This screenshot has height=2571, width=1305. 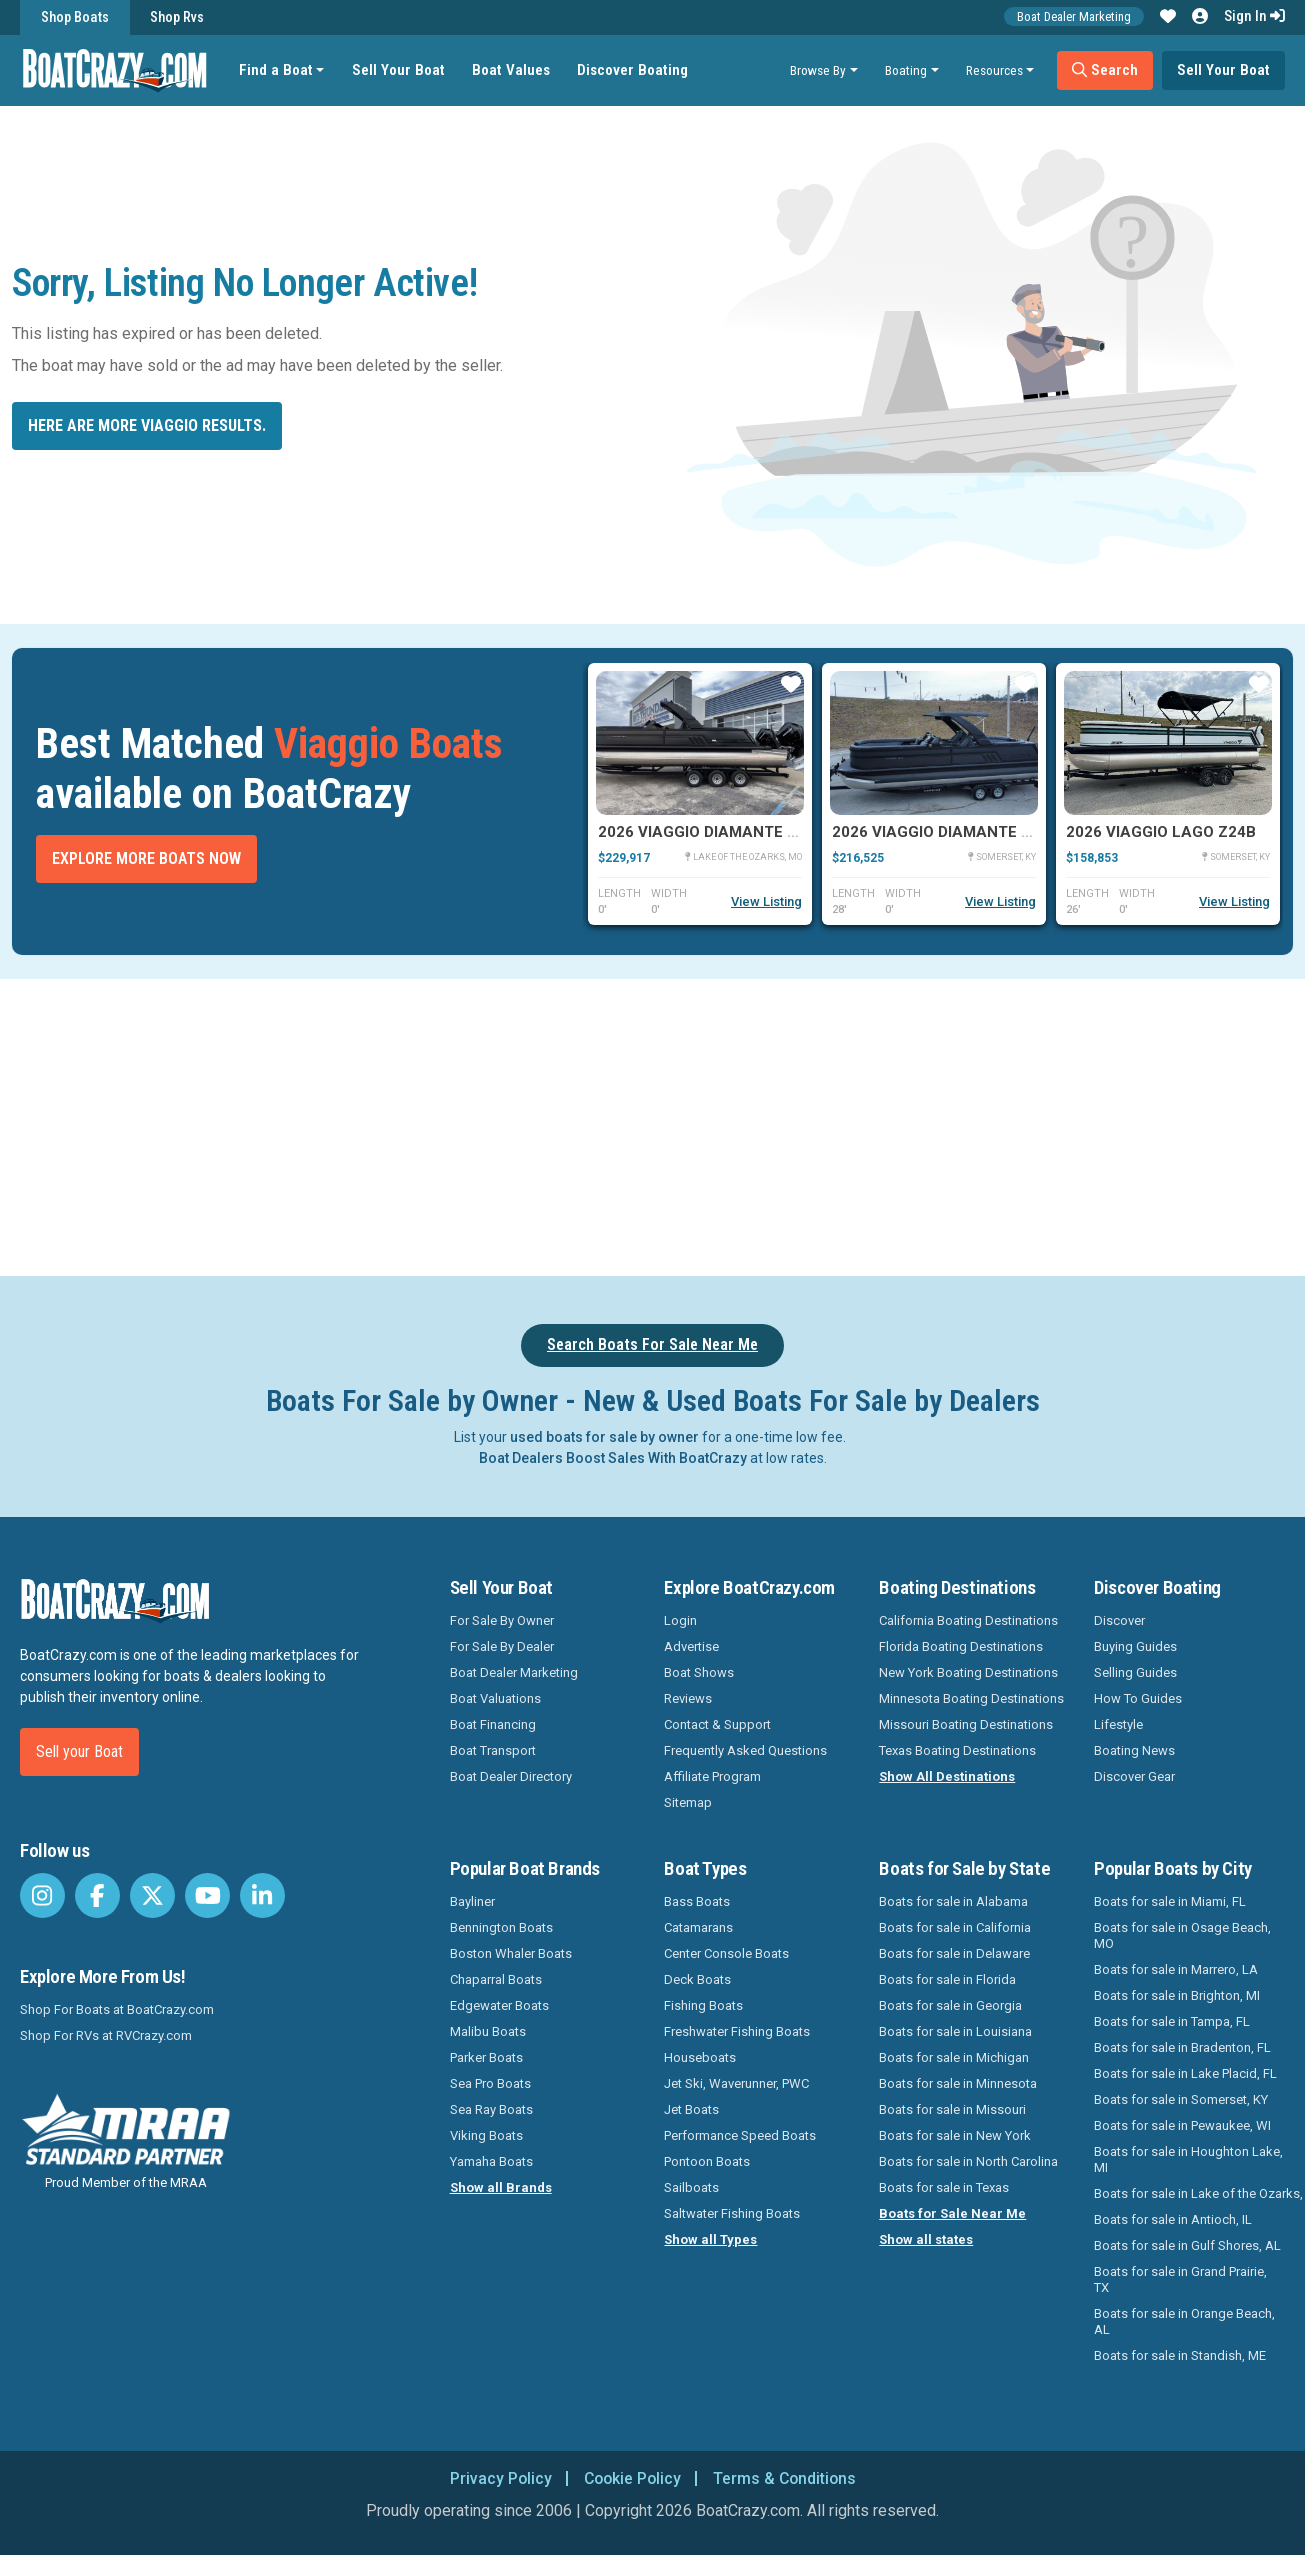 What do you see at coordinates (957, 1750) in the screenshot?
I see `Texas Boating Destinations` at bounding box center [957, 1750].